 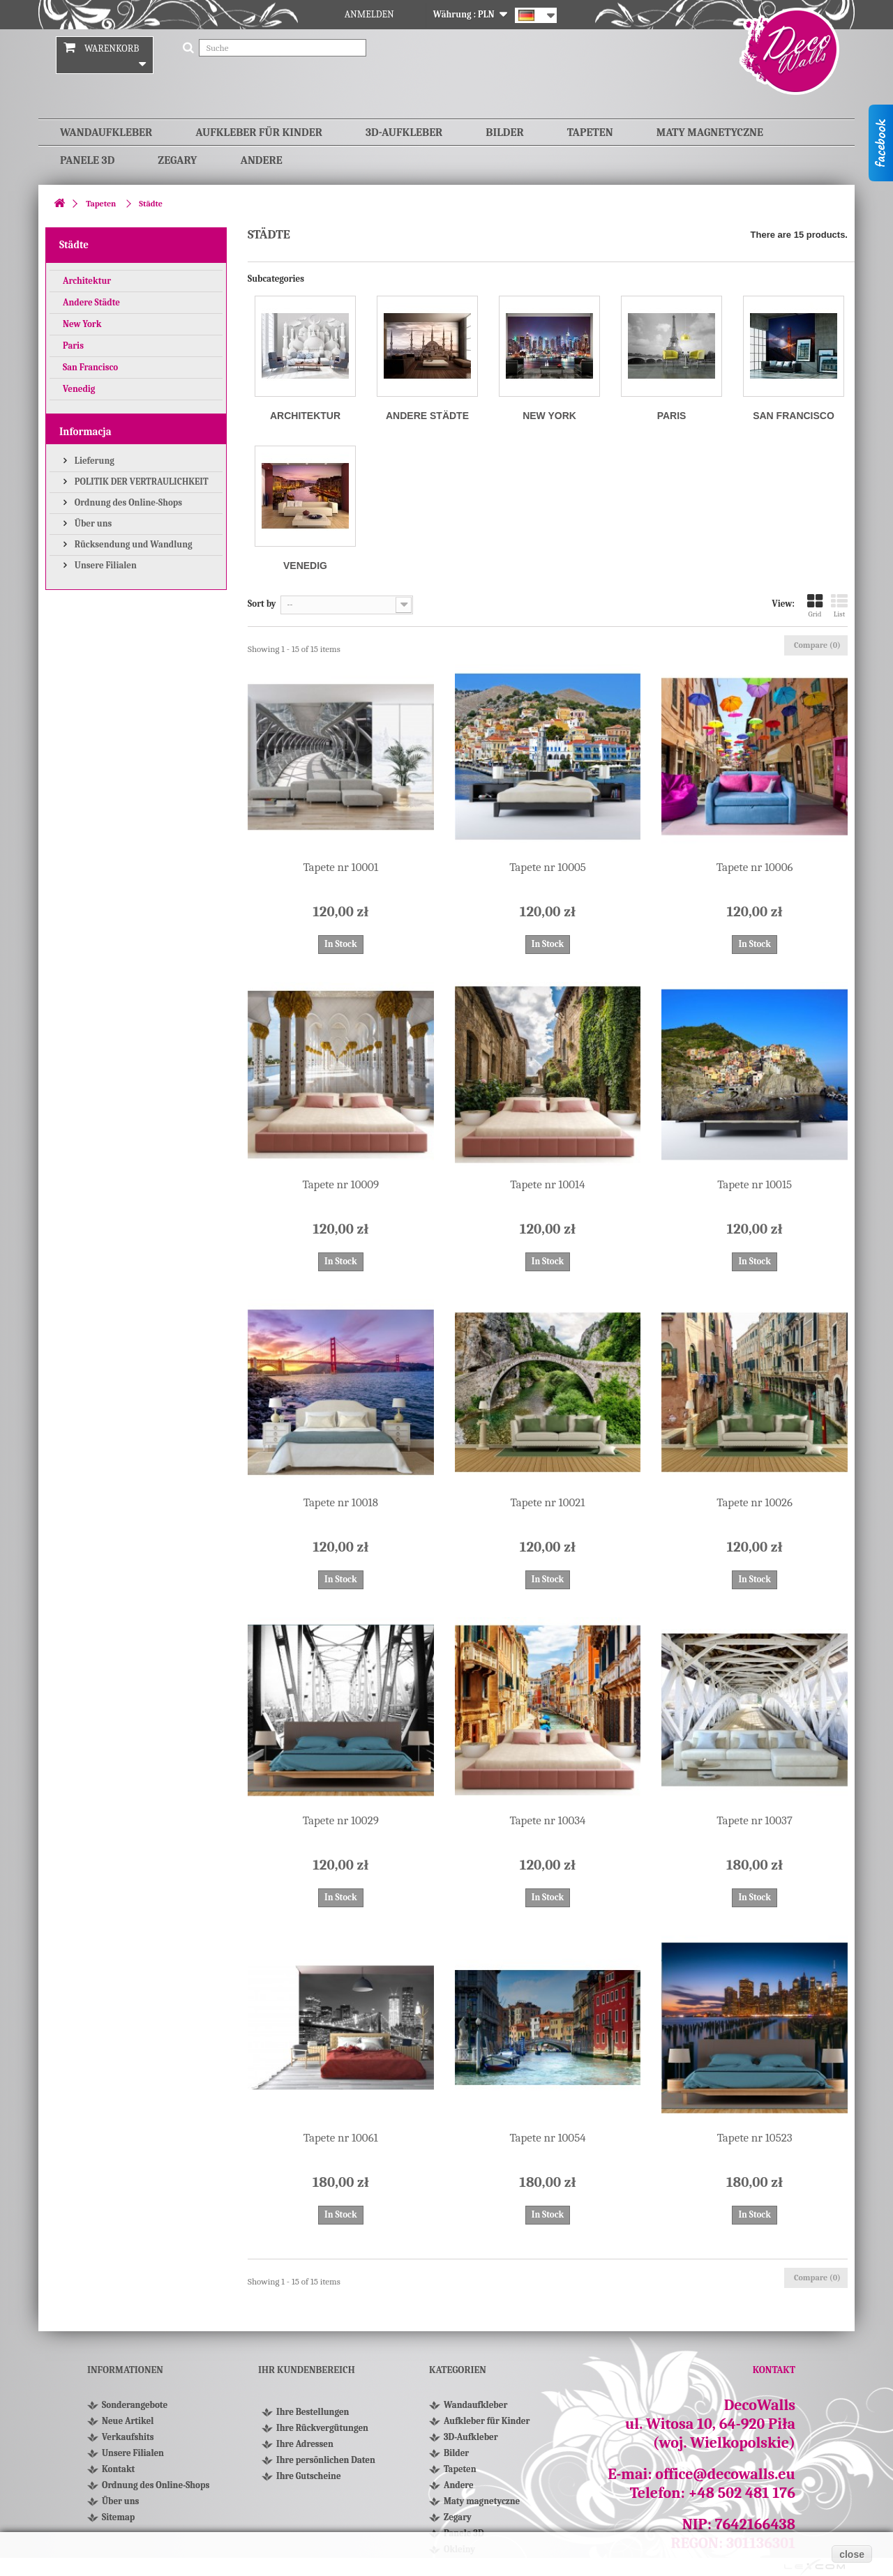 I want to click on Anmelden, so click(x=369, y=14).